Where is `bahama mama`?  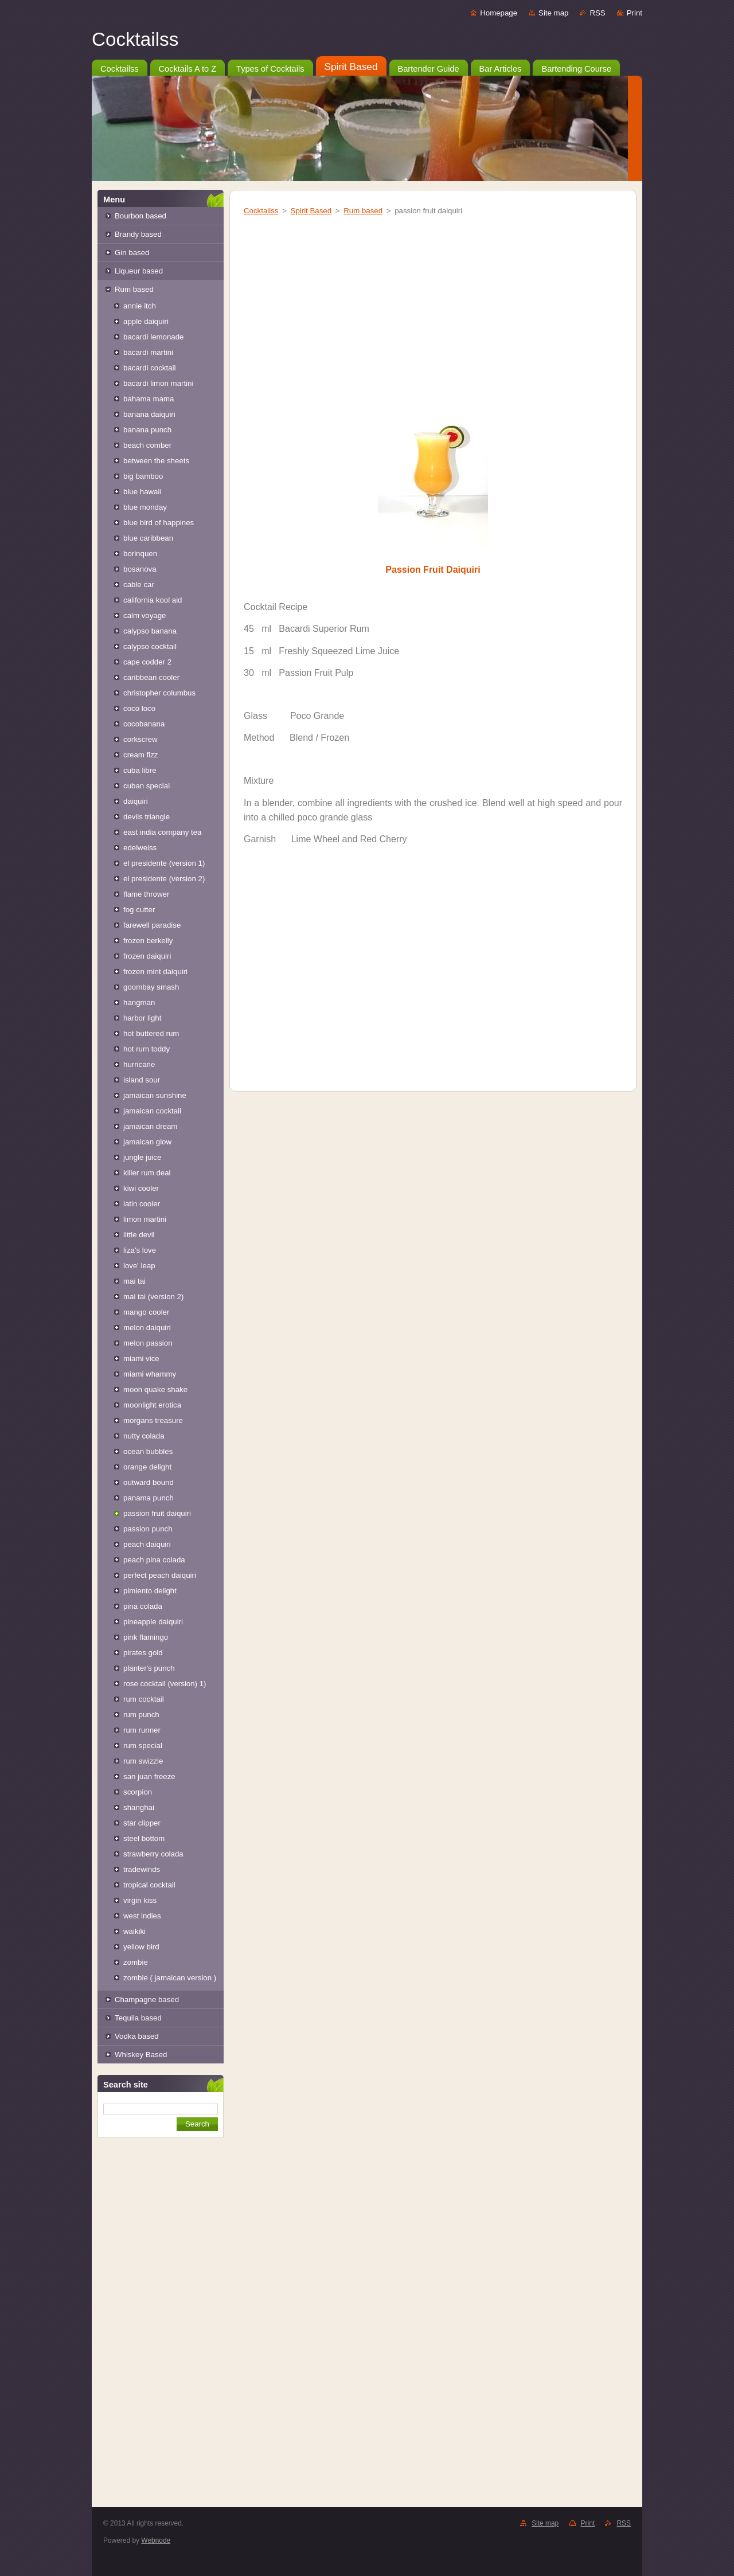
bahama mama is located at coordinates (148, 398).